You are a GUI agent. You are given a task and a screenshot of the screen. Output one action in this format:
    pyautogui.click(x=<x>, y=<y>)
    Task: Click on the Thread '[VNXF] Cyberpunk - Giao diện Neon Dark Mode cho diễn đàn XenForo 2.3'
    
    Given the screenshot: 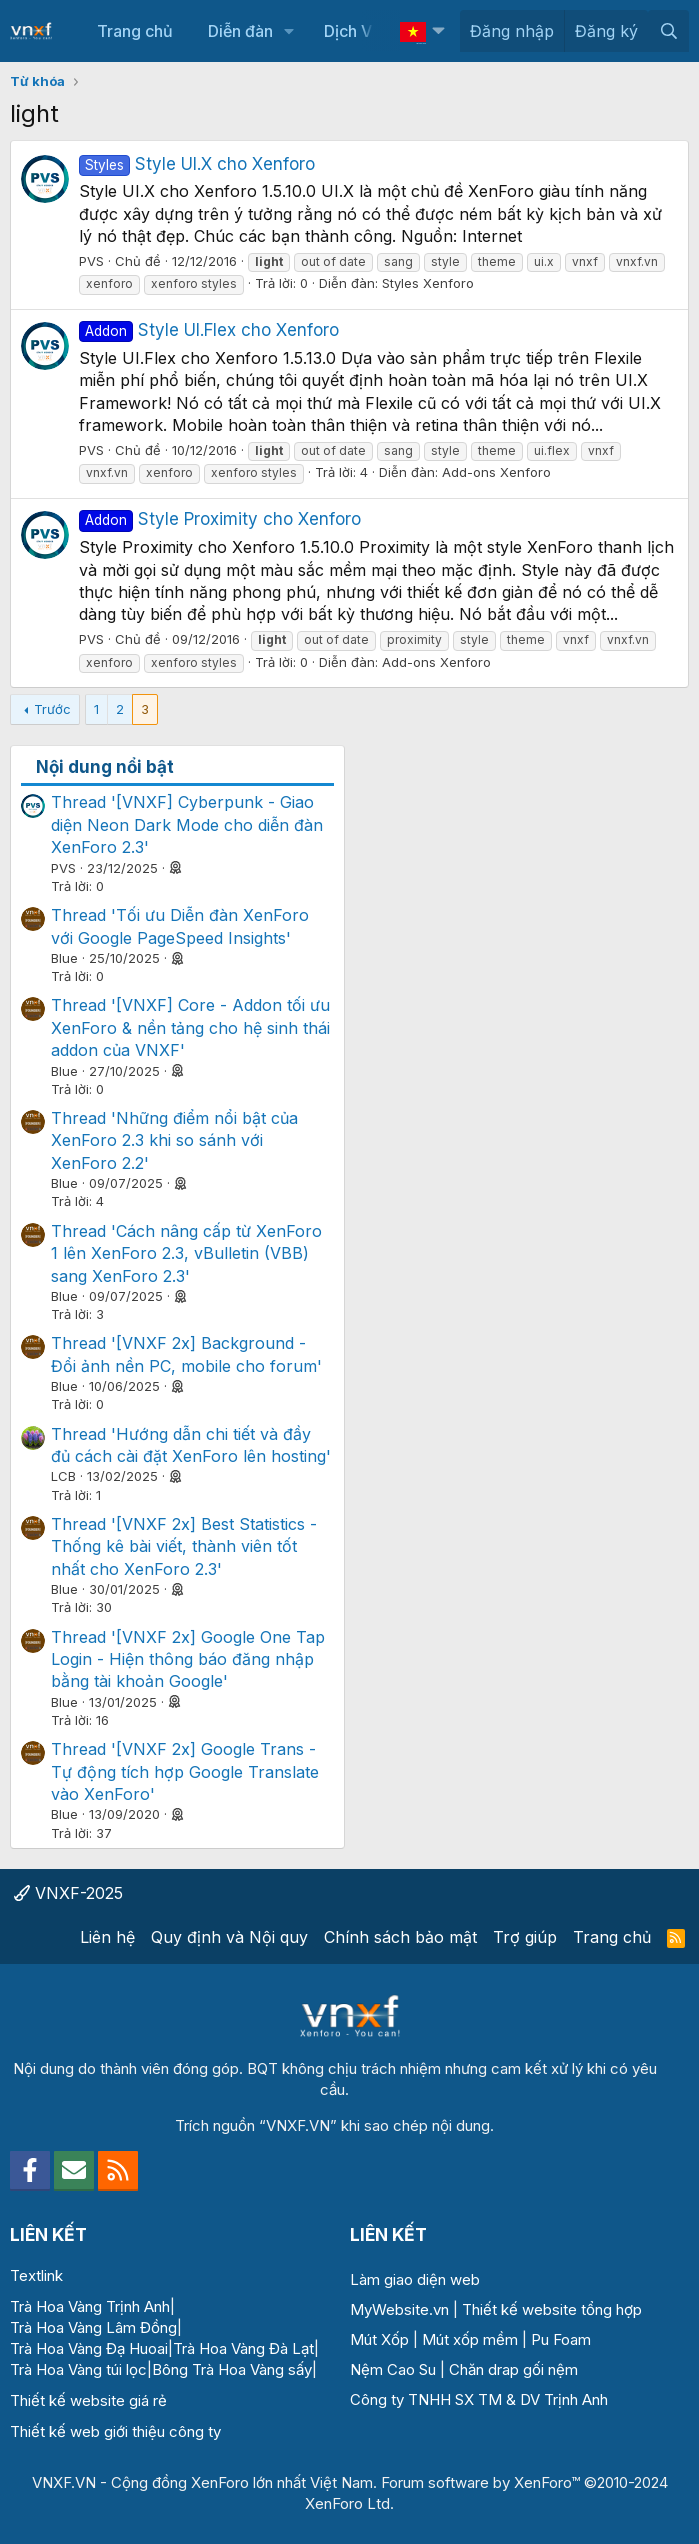 What is the action you would take?
    pyautogui.click(x=187, y=824)
    